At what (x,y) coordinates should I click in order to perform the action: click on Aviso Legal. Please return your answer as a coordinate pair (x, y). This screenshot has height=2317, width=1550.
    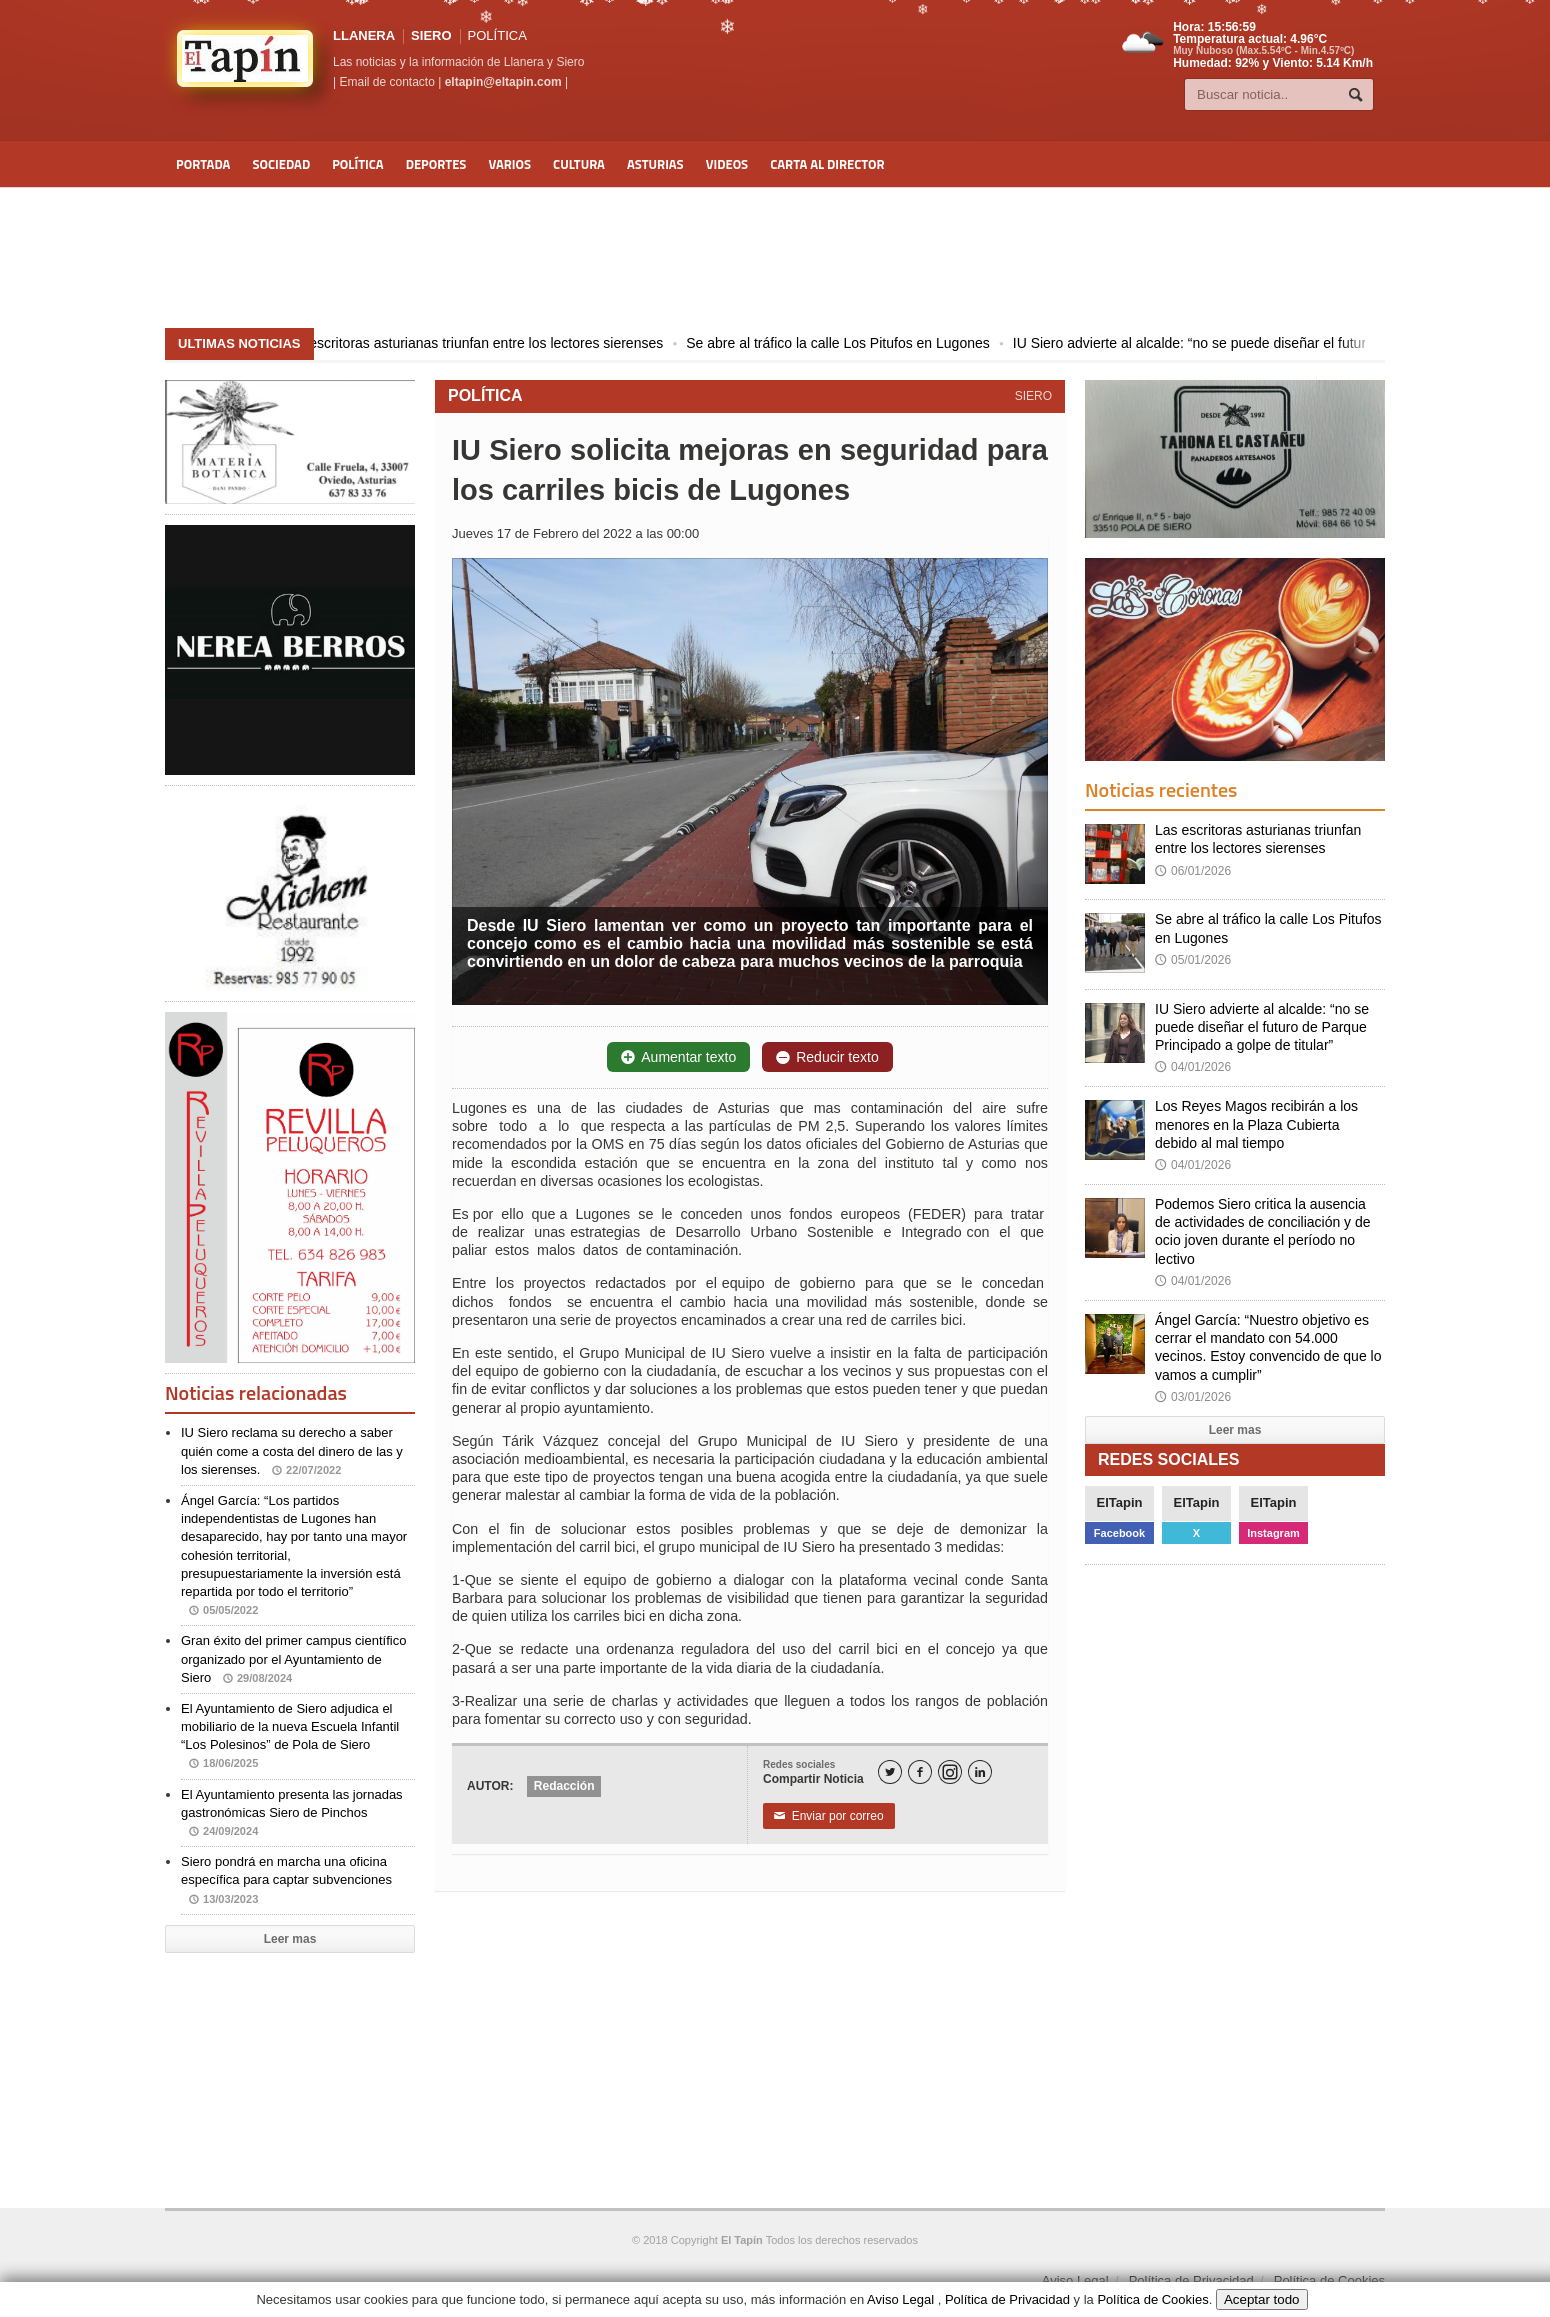
    Looking at the image, I should click on (1075, 2280).